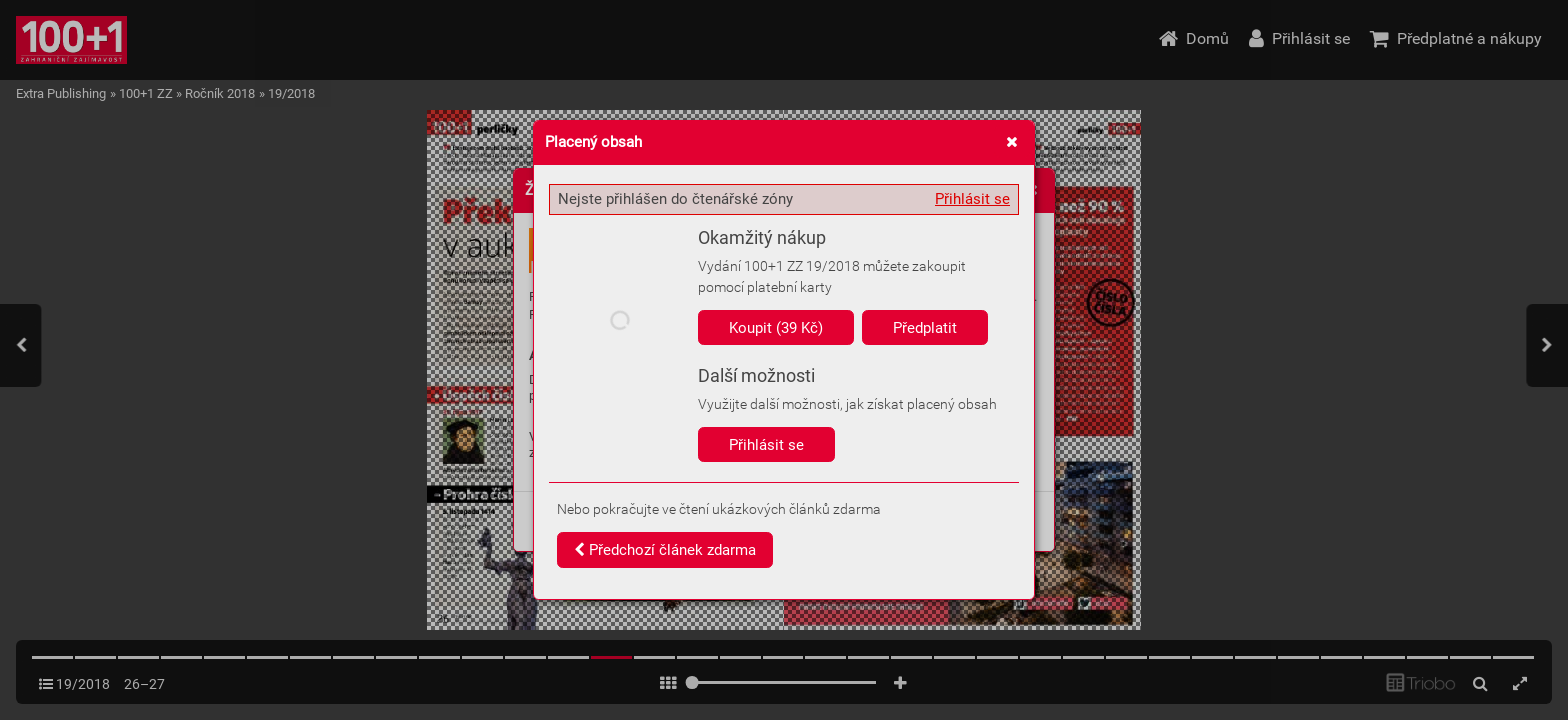 Image resolution: width=1568 pixels, height=720 pixels. Describe the element at coordinates (925, 328) in the screenshot. I see `Předplatit` at that location.